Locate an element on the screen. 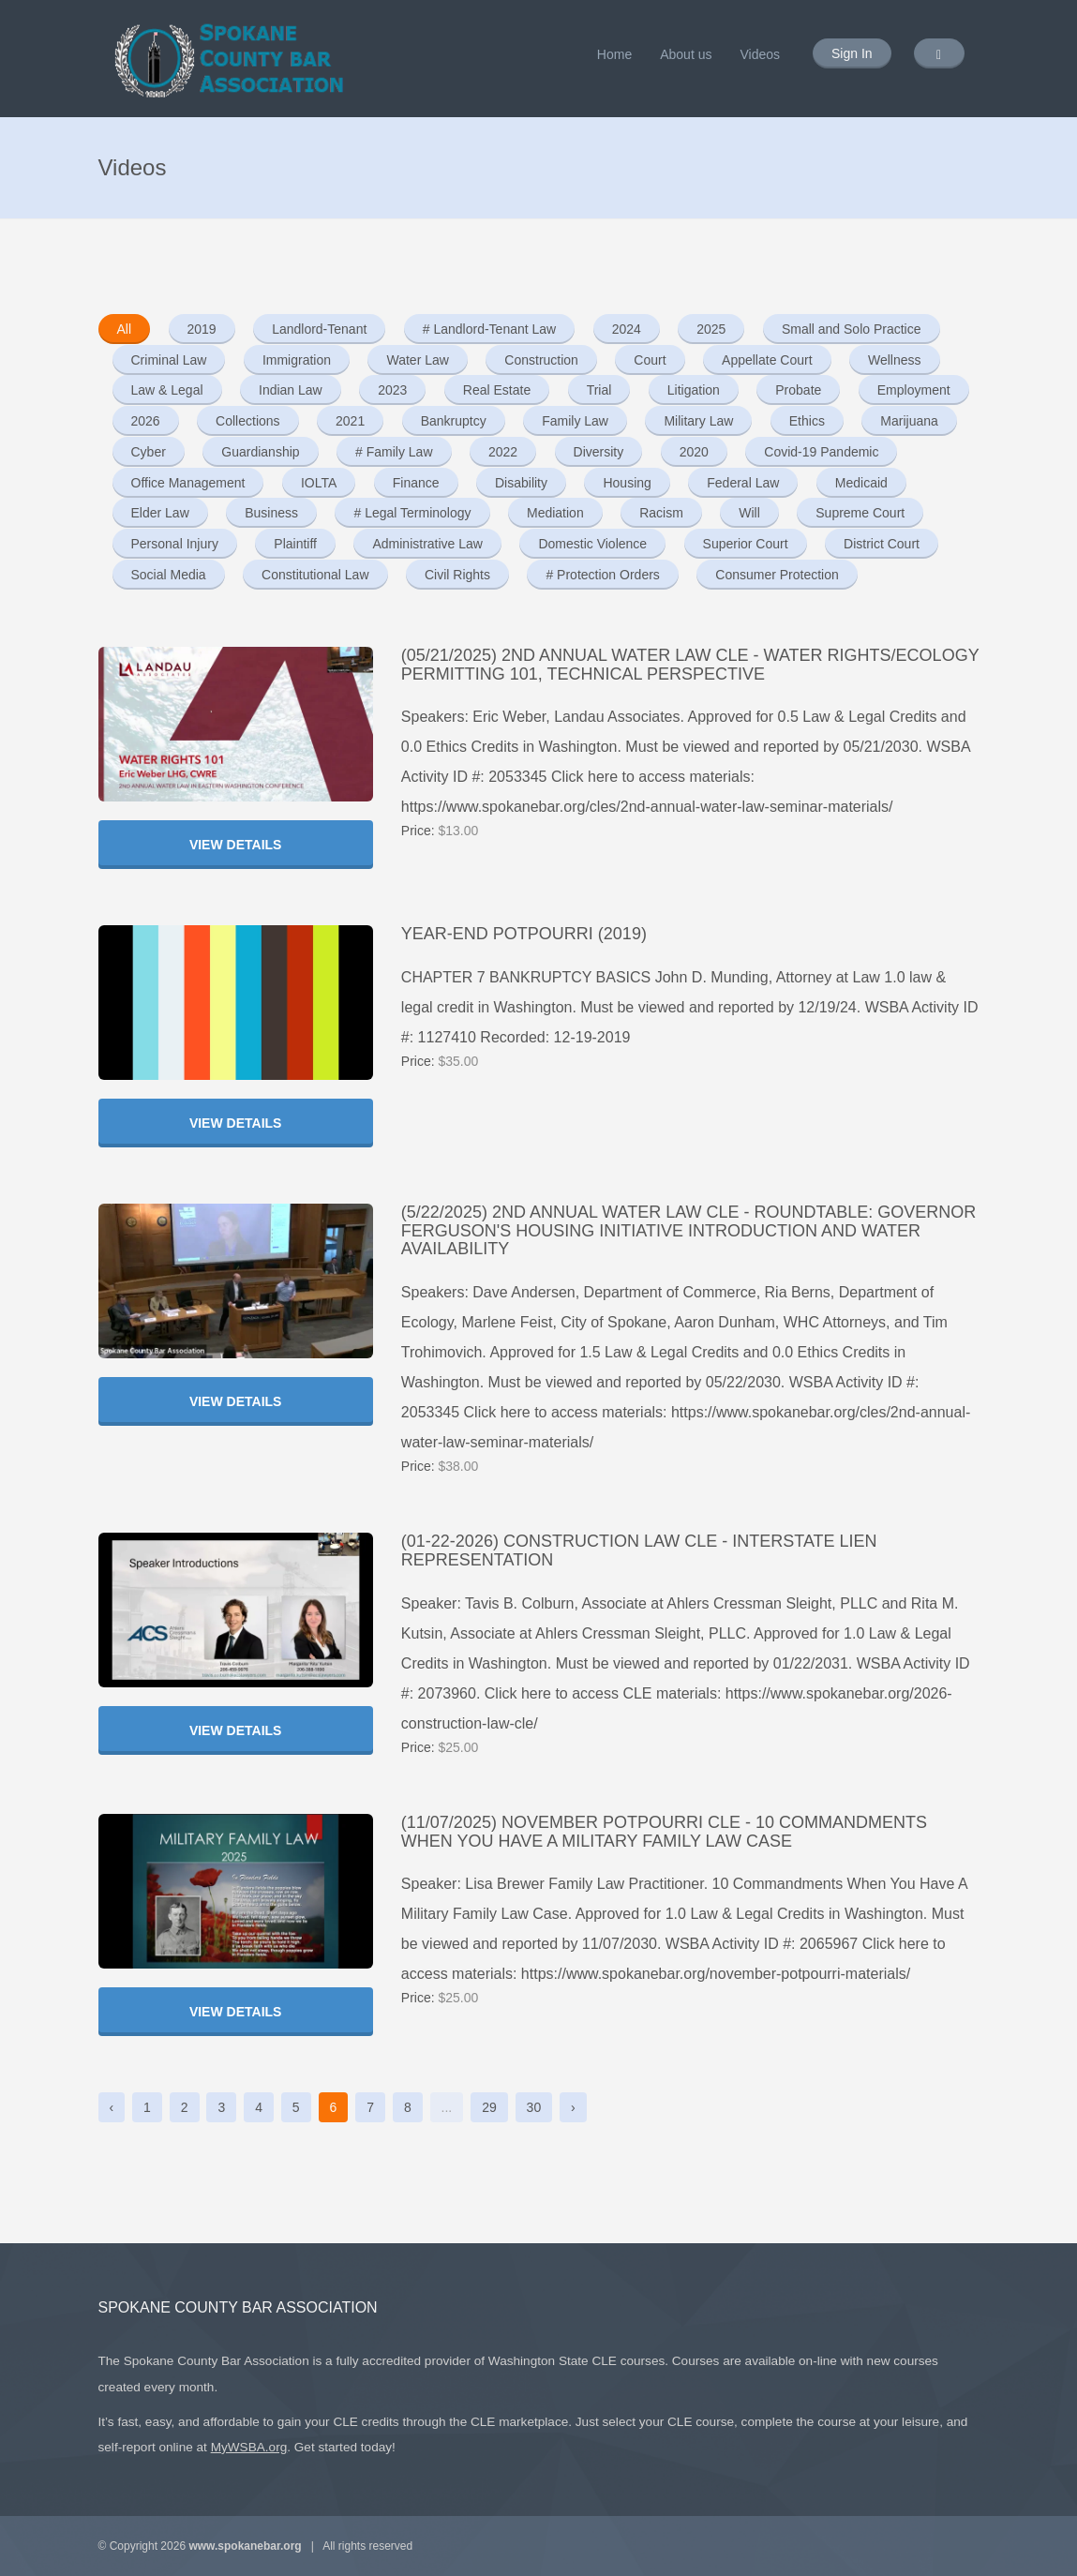 The width and height of the screenshot is (1077, 2576). # Family Law is located at coordinates (393, 451).